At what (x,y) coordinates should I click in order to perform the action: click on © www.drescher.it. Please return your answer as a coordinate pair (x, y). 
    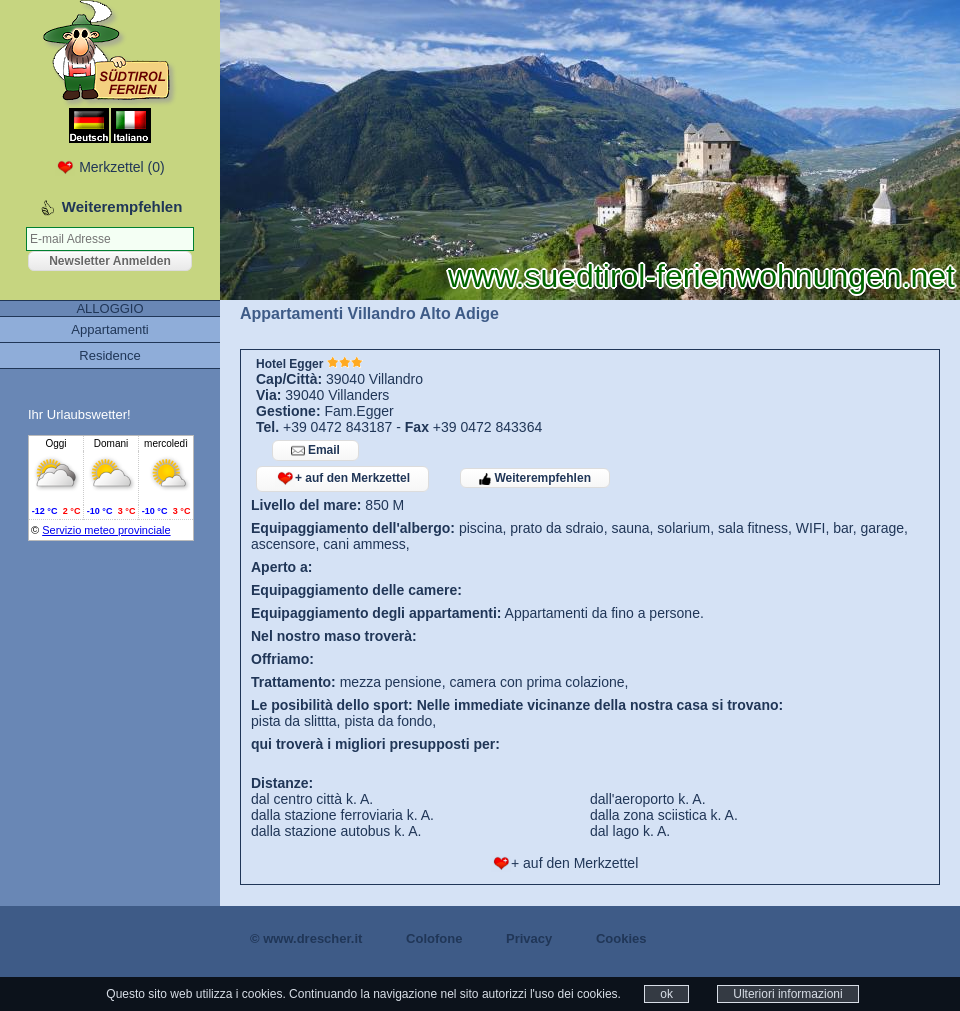
    Looking at the image, I should click on (306, 938).